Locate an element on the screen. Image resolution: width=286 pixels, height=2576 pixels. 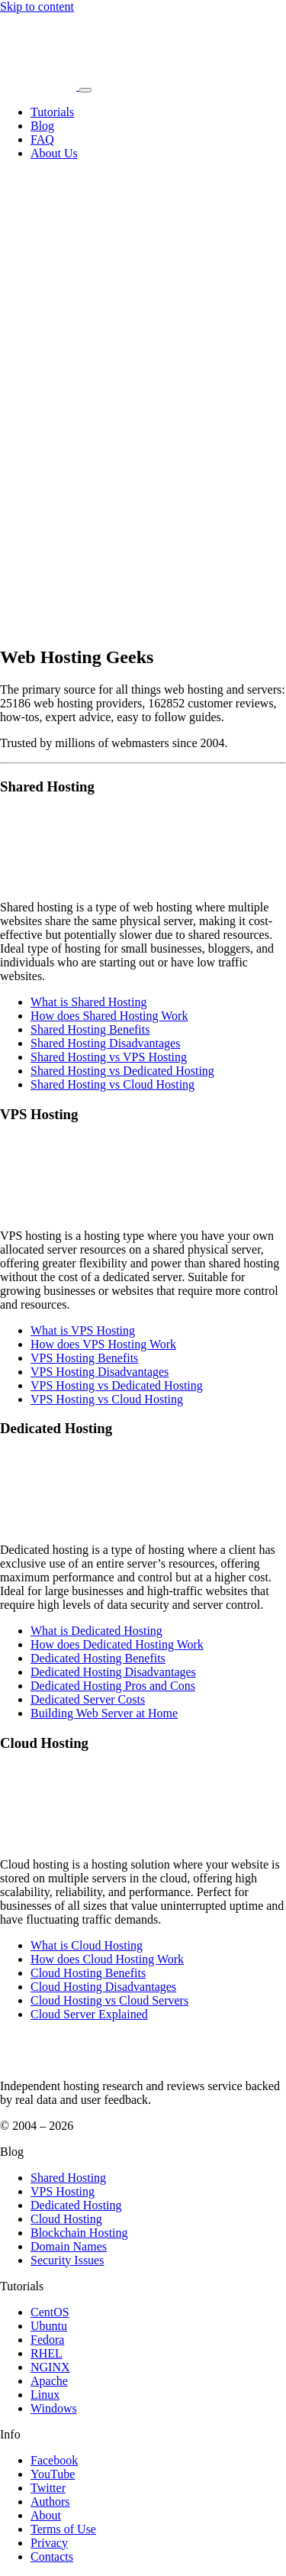
Building Web Server at Home is located at coordinates (104, 1713).